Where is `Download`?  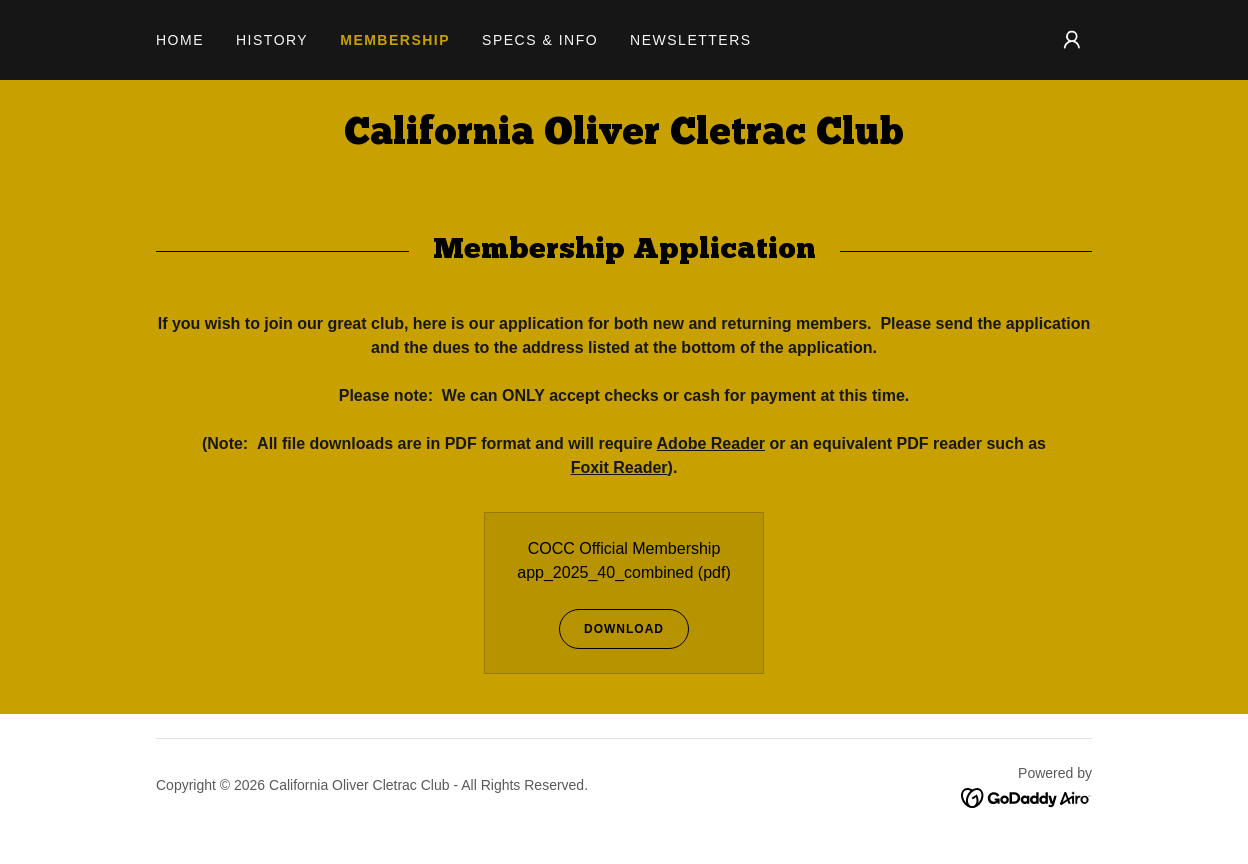 Download is located at coordinates (611, 629).